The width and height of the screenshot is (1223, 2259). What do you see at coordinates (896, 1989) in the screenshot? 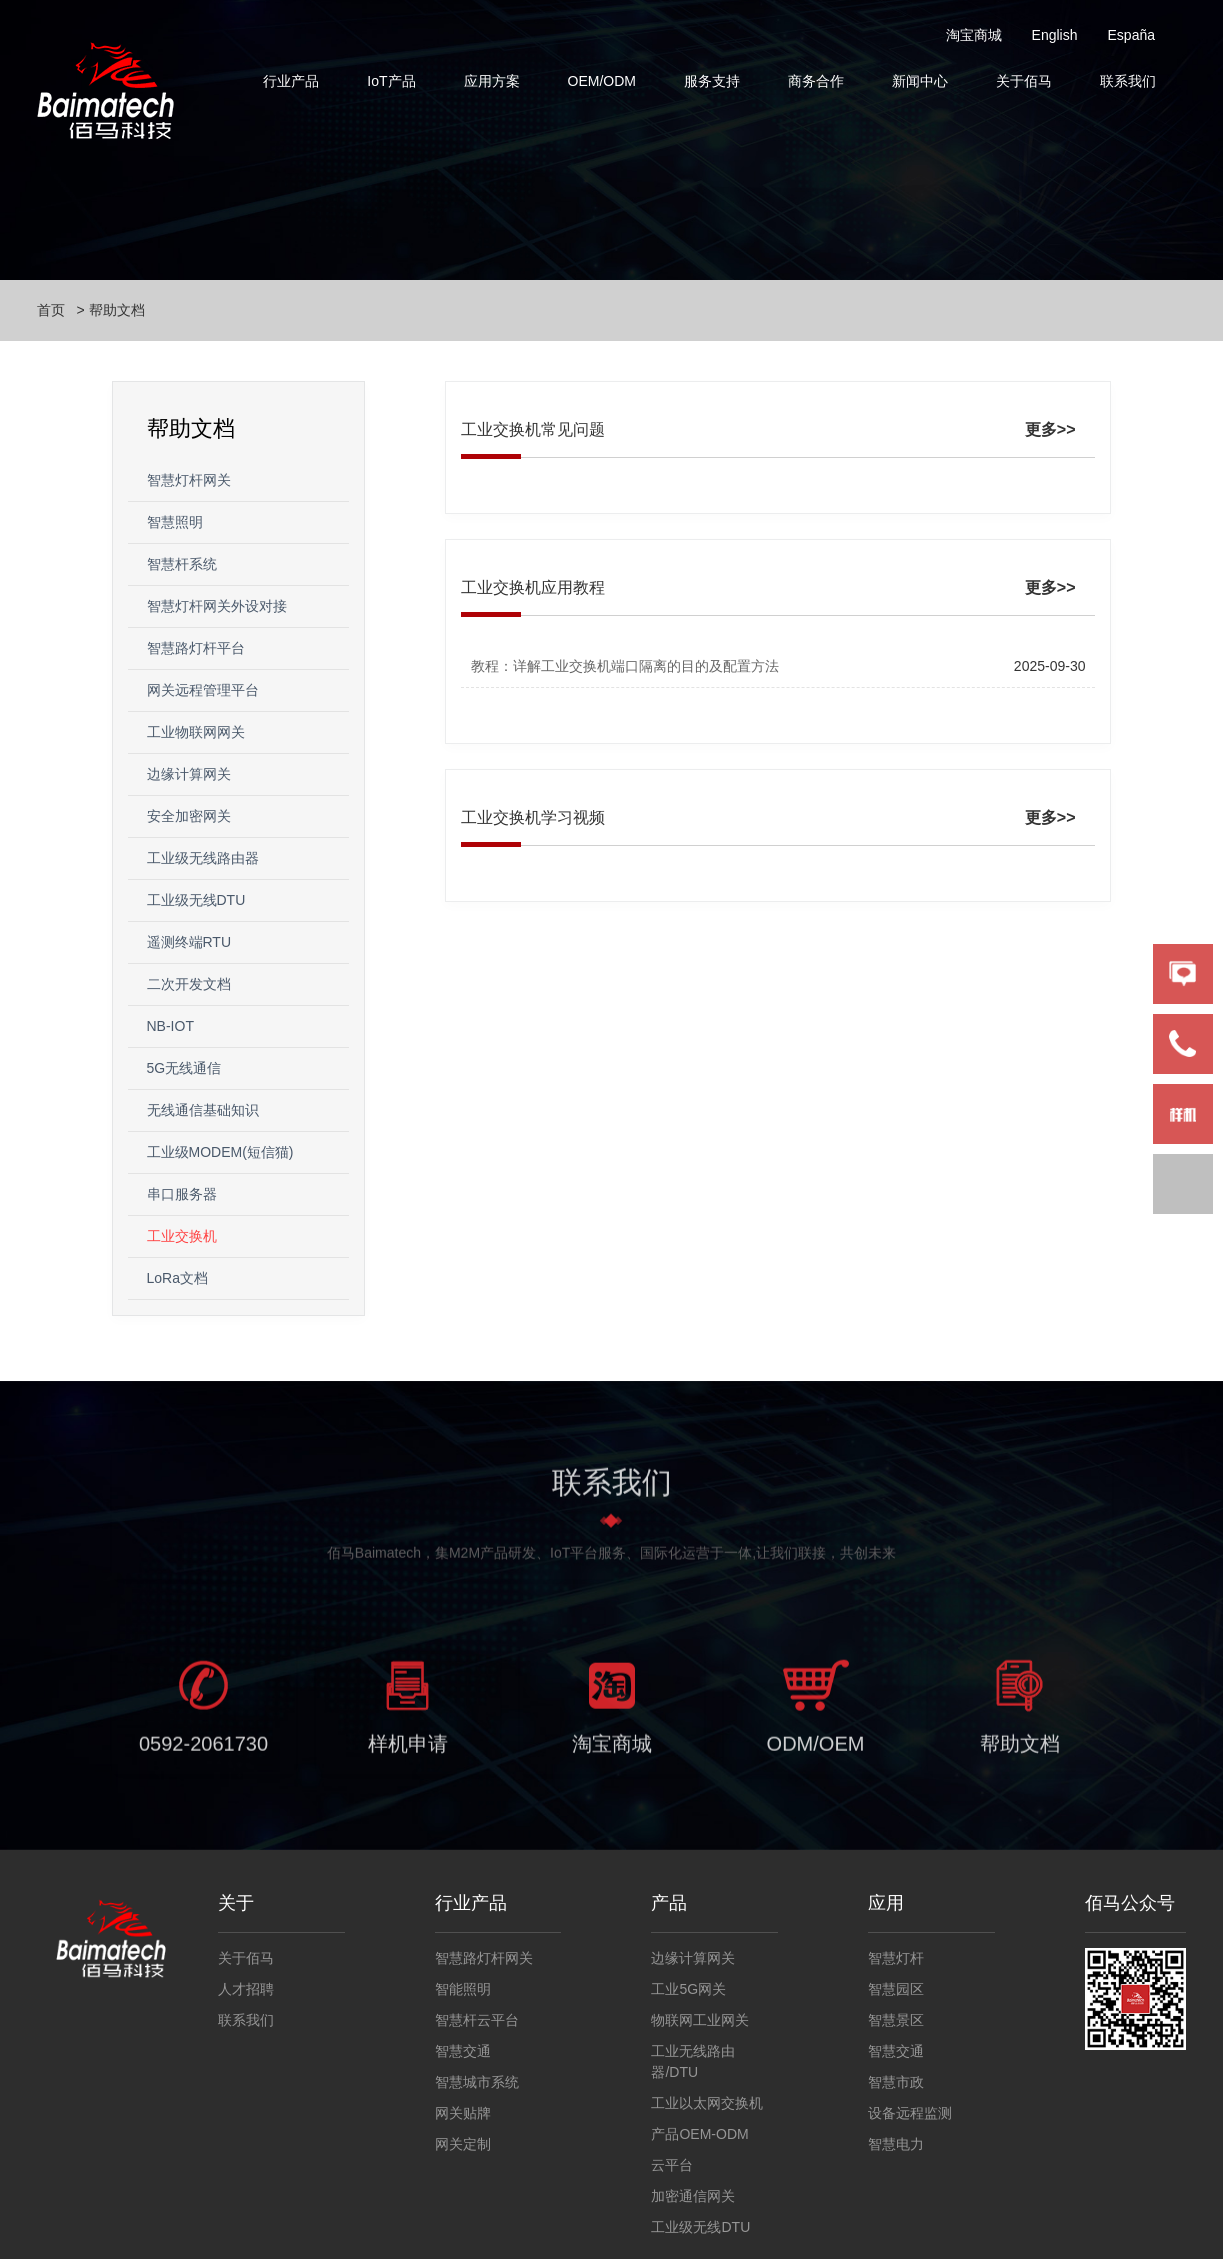
I see `智慧园区` at bounding box center [896, 1989].